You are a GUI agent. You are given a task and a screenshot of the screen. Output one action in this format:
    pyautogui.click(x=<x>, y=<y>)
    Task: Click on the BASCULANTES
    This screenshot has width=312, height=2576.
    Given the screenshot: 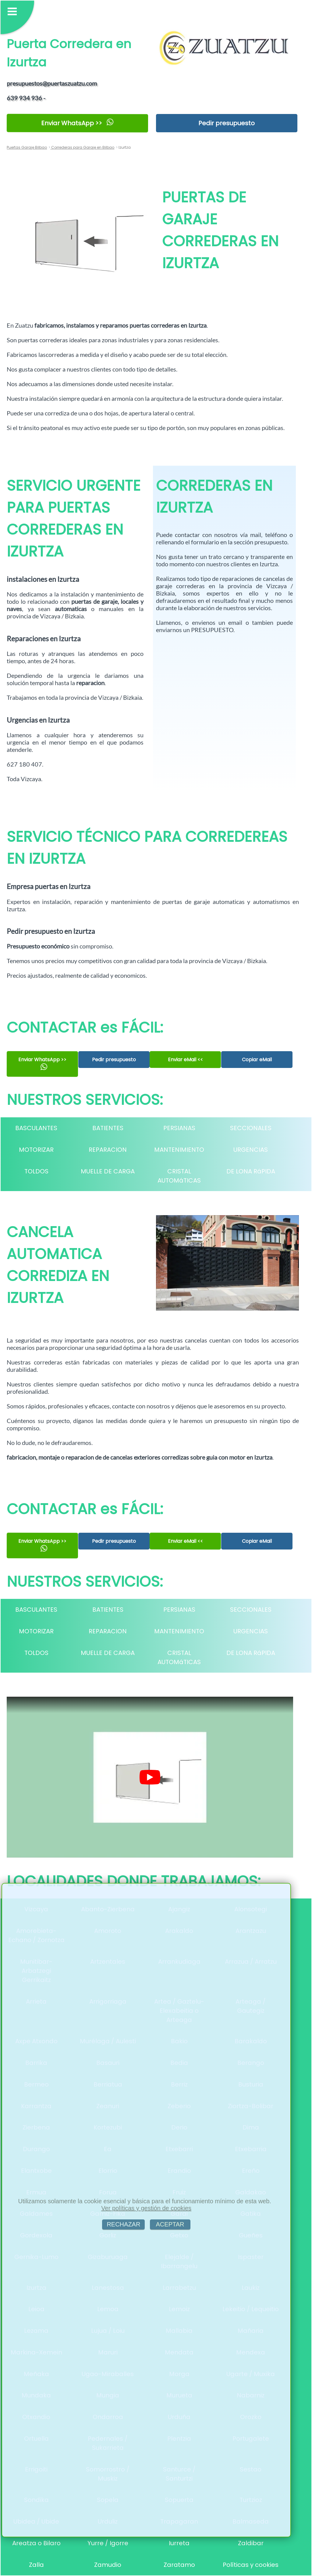 What is the action you would take?
    pyautogui.click(x=36, y=1128)
    